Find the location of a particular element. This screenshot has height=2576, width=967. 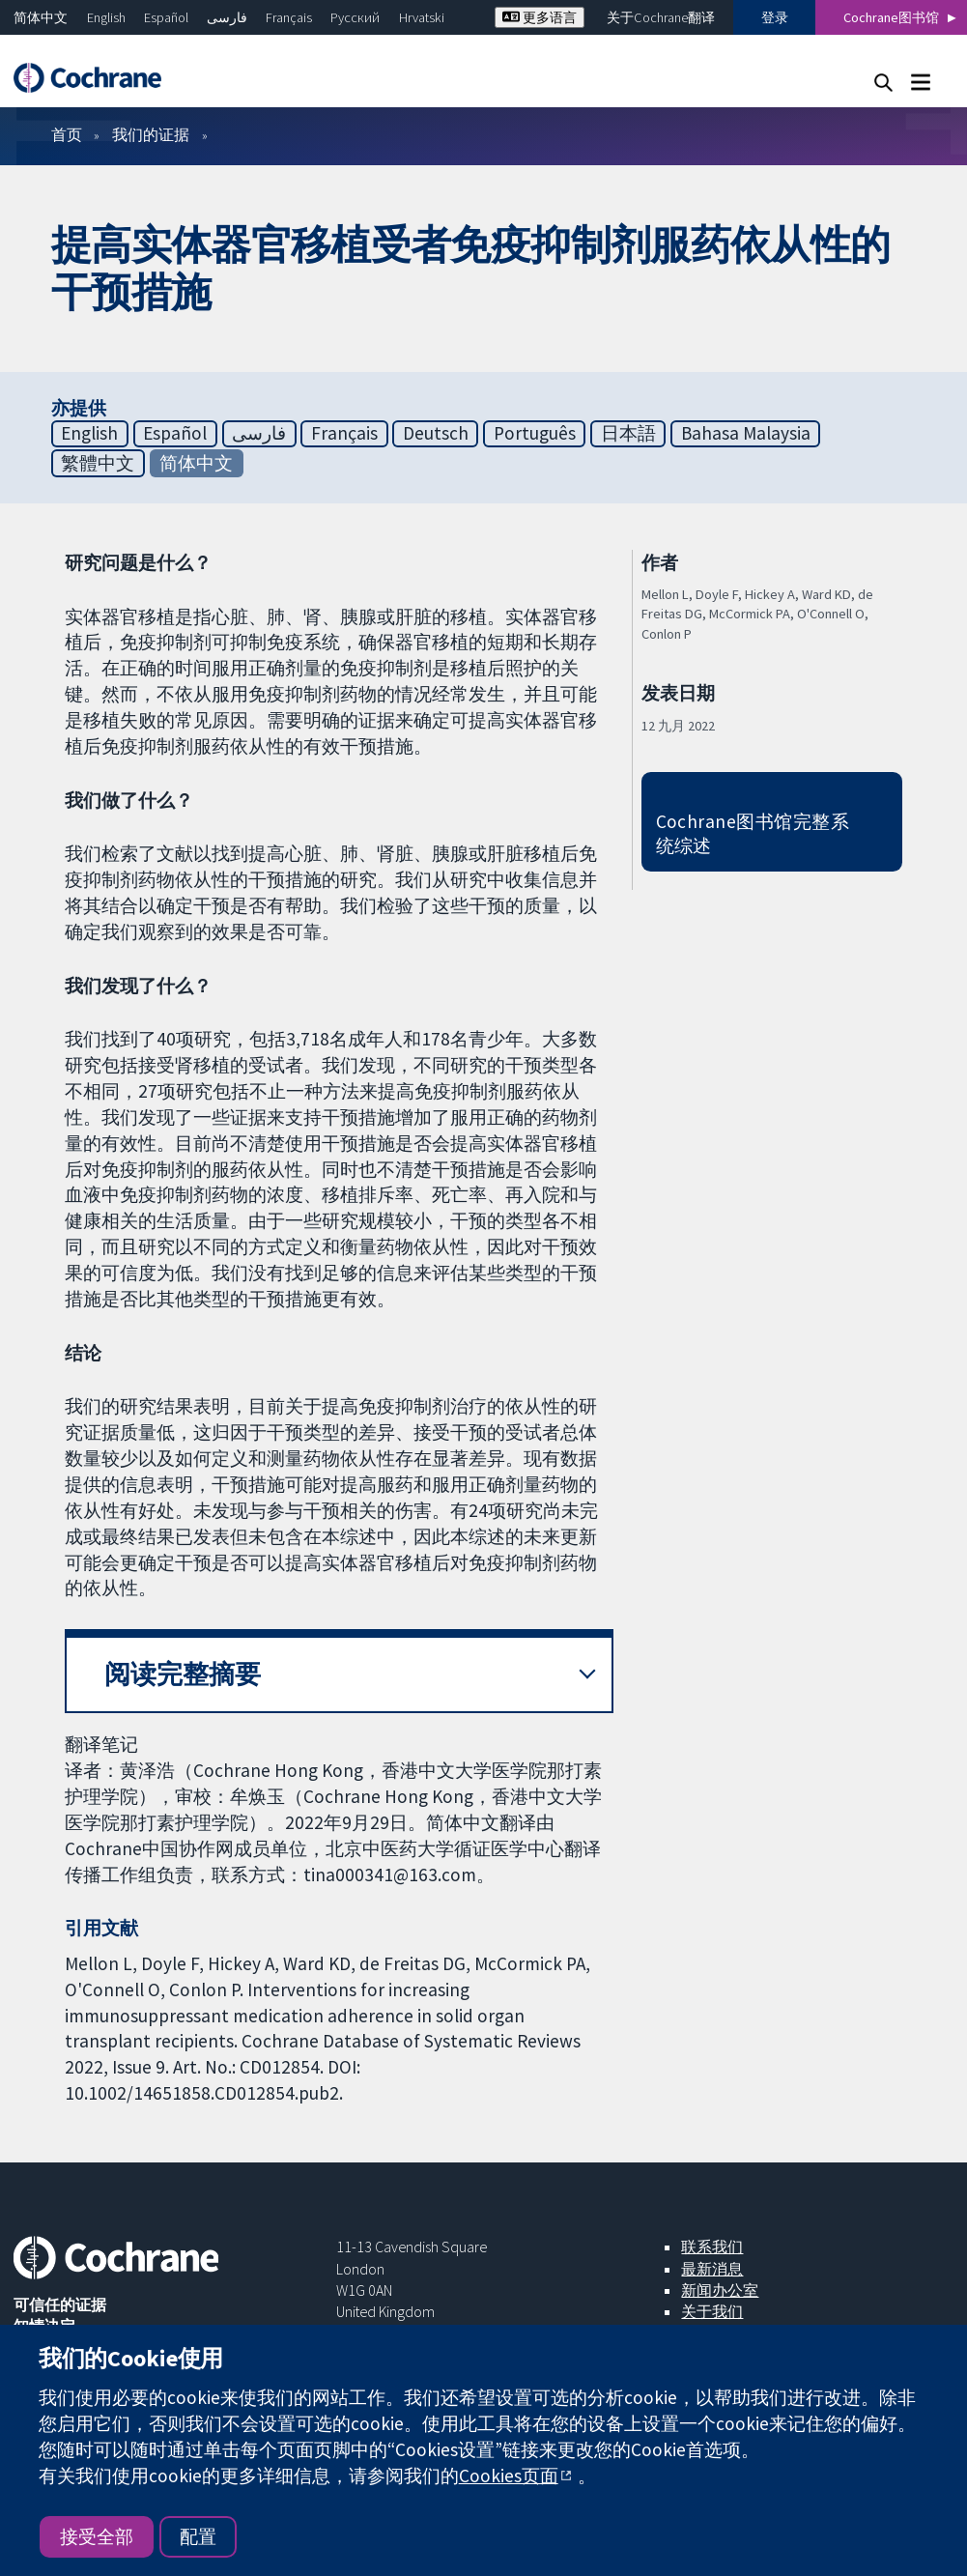

Cookies页面 is located at coordinates (508, 2475).